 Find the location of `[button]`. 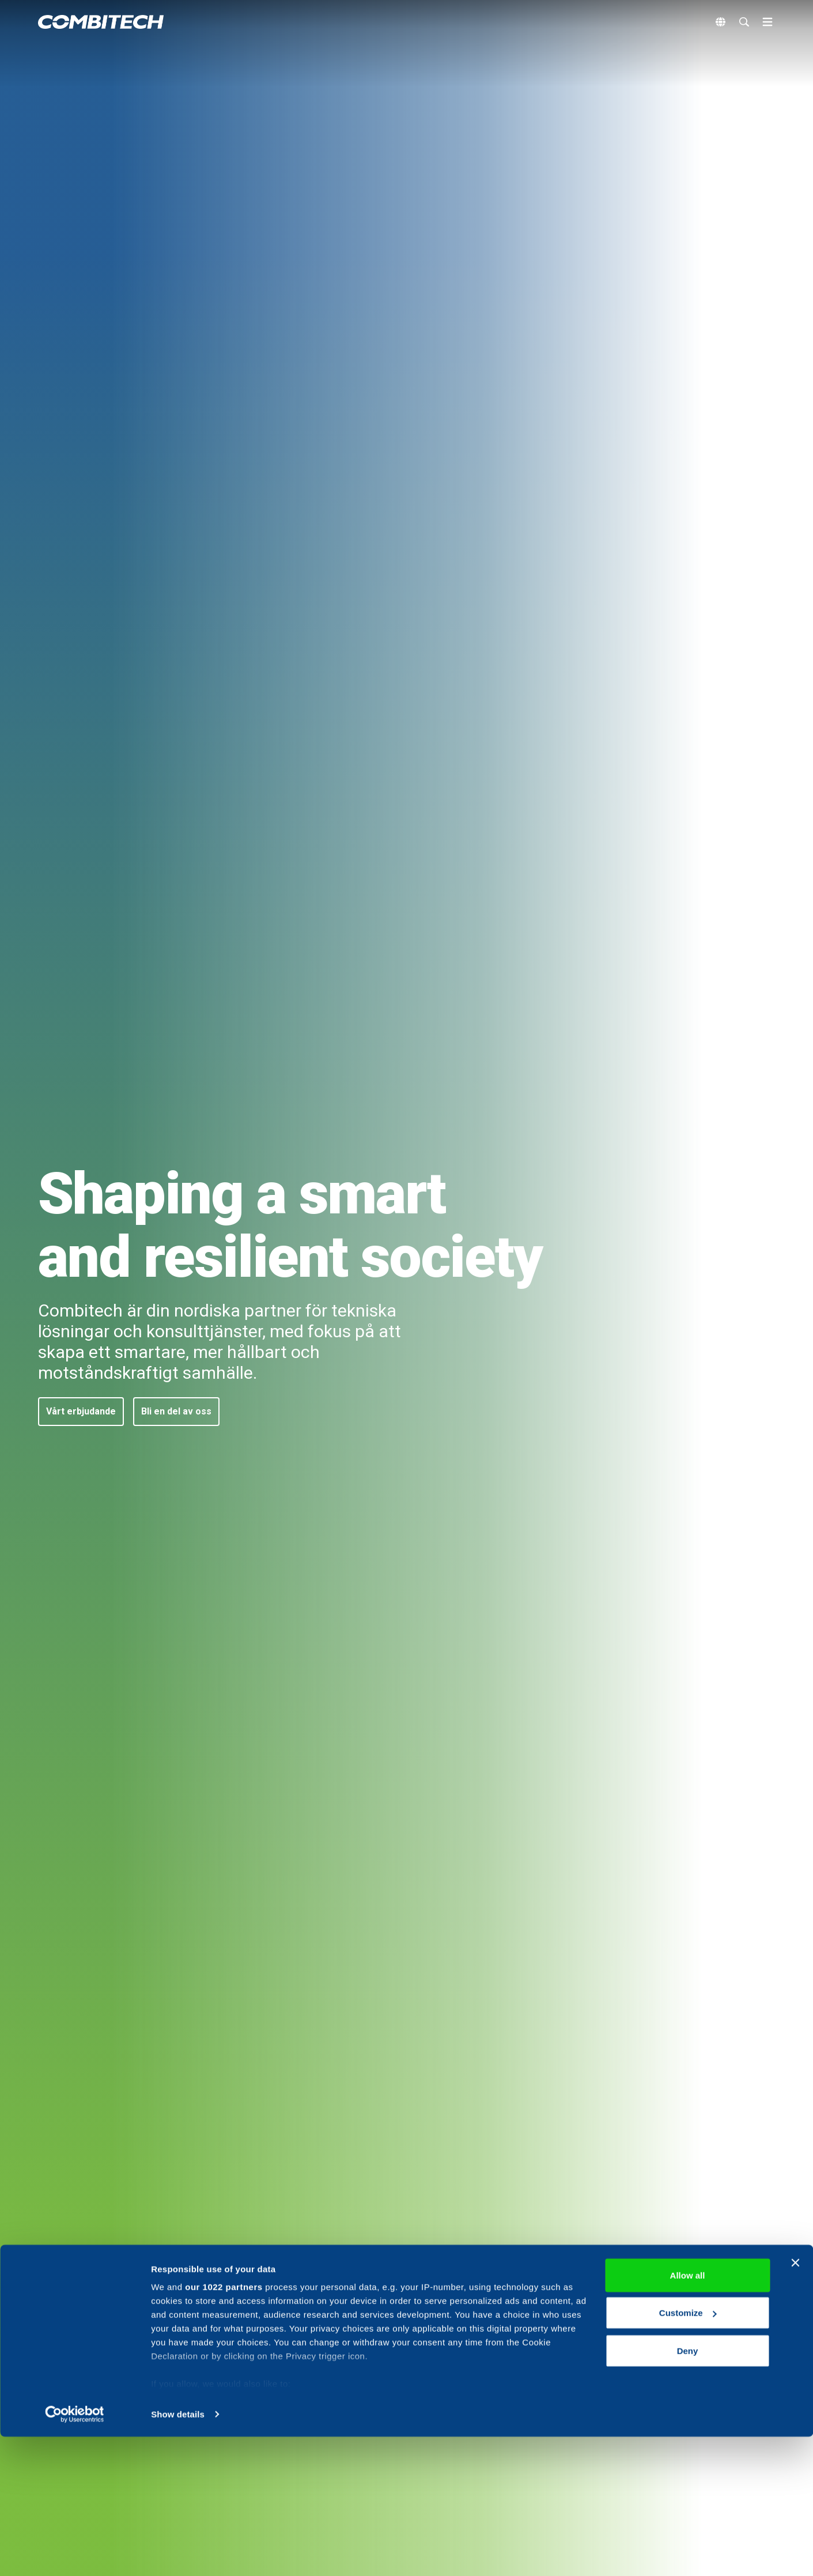

[button] is located at coordinates (81, 1411).